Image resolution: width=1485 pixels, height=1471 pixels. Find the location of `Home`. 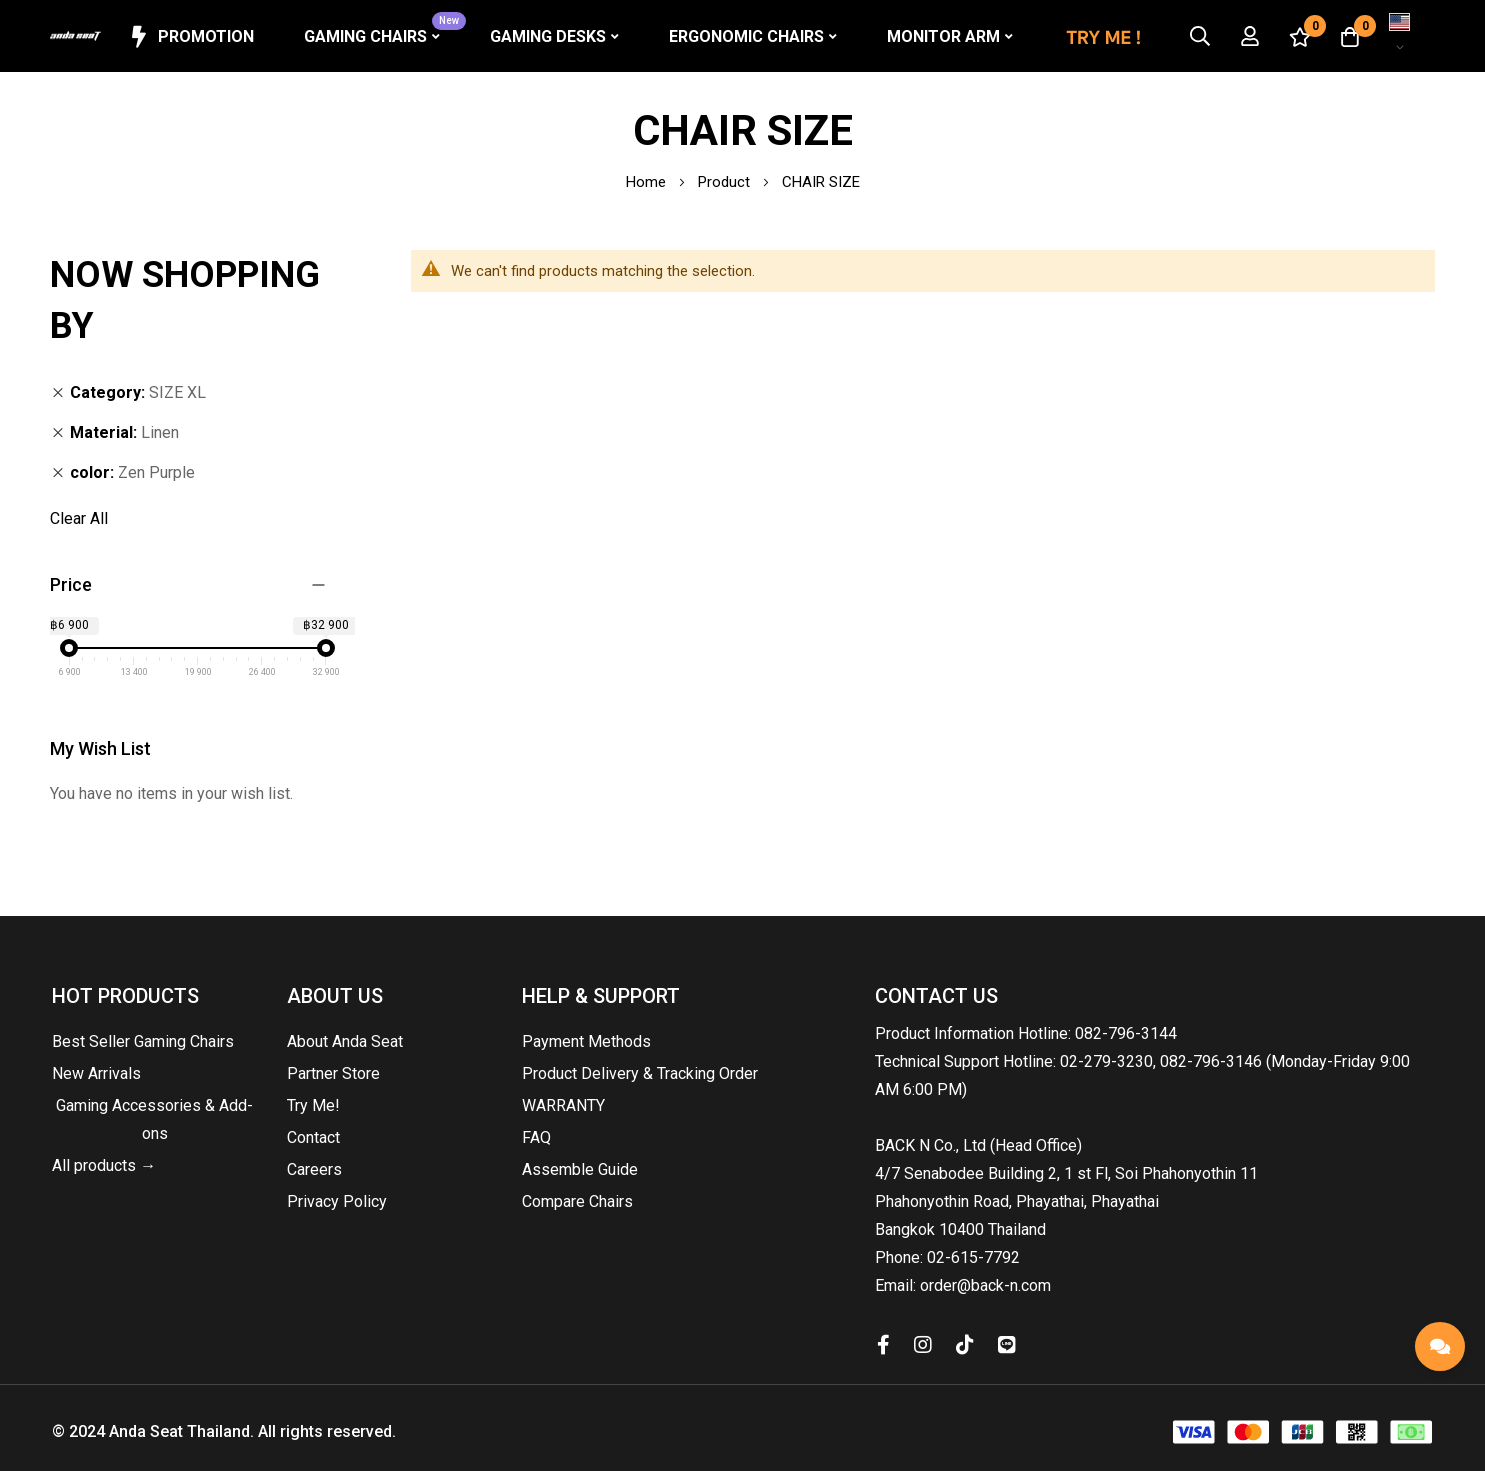

Home is located at coordinates (648, 182).